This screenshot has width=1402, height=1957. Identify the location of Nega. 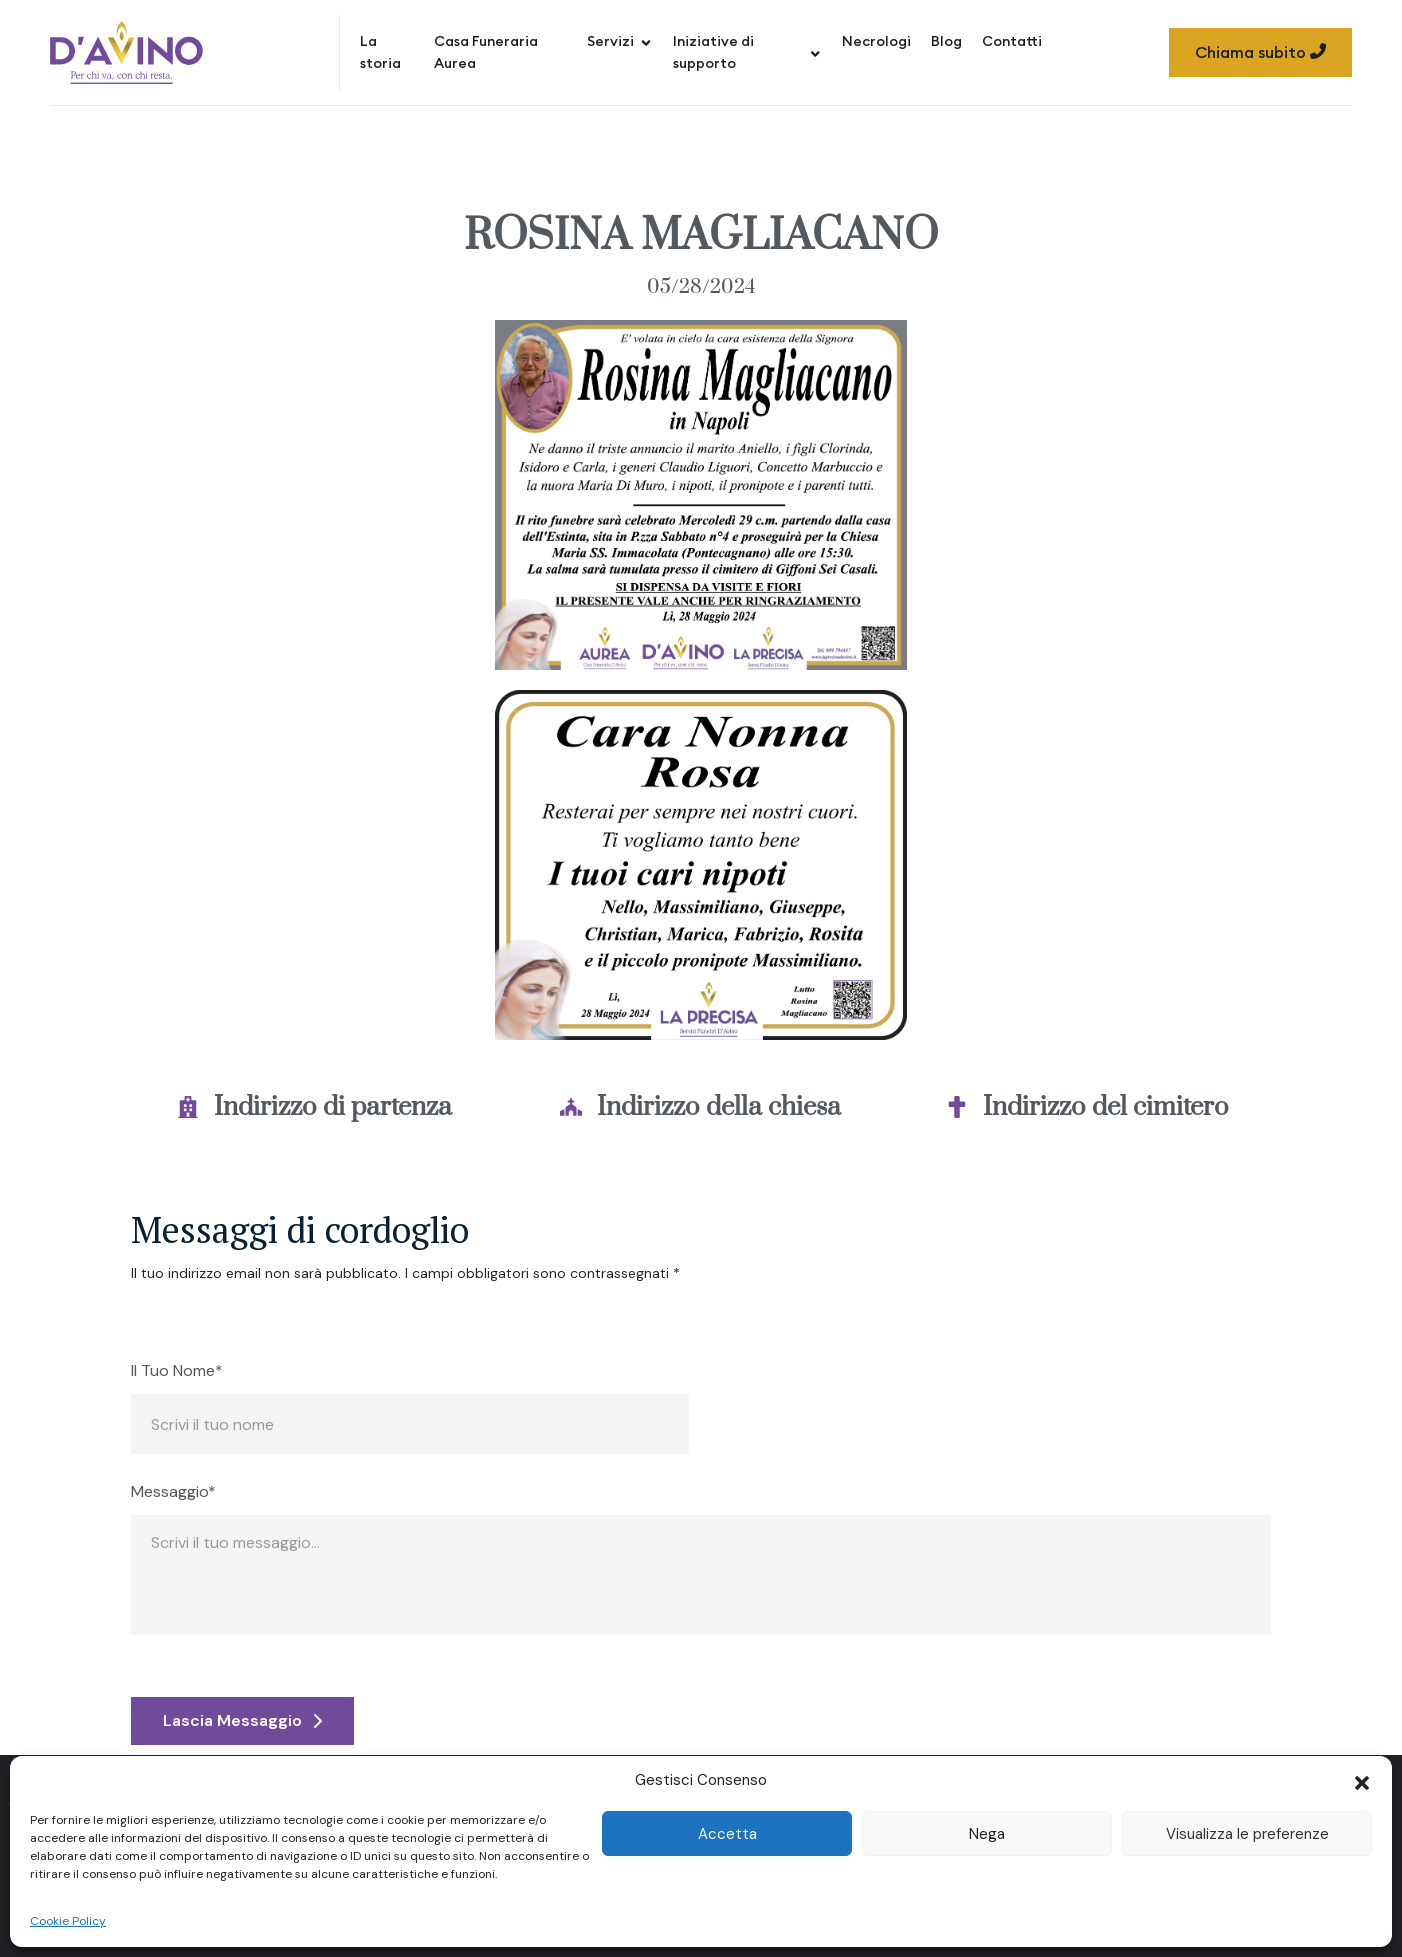
(987, 1834).